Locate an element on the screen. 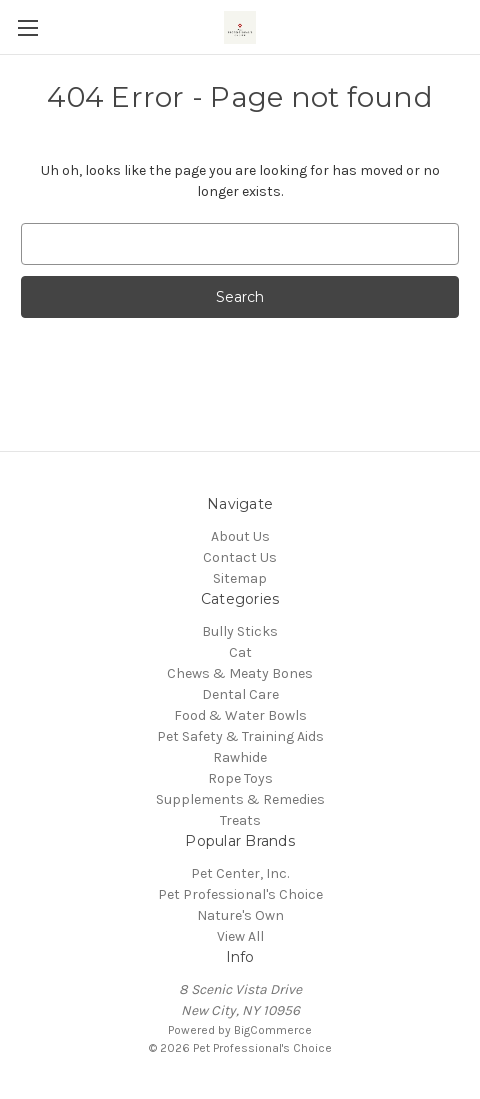 The image size is (480, 1099). Pet Center, Inc. is located at coordinates (240, 873).